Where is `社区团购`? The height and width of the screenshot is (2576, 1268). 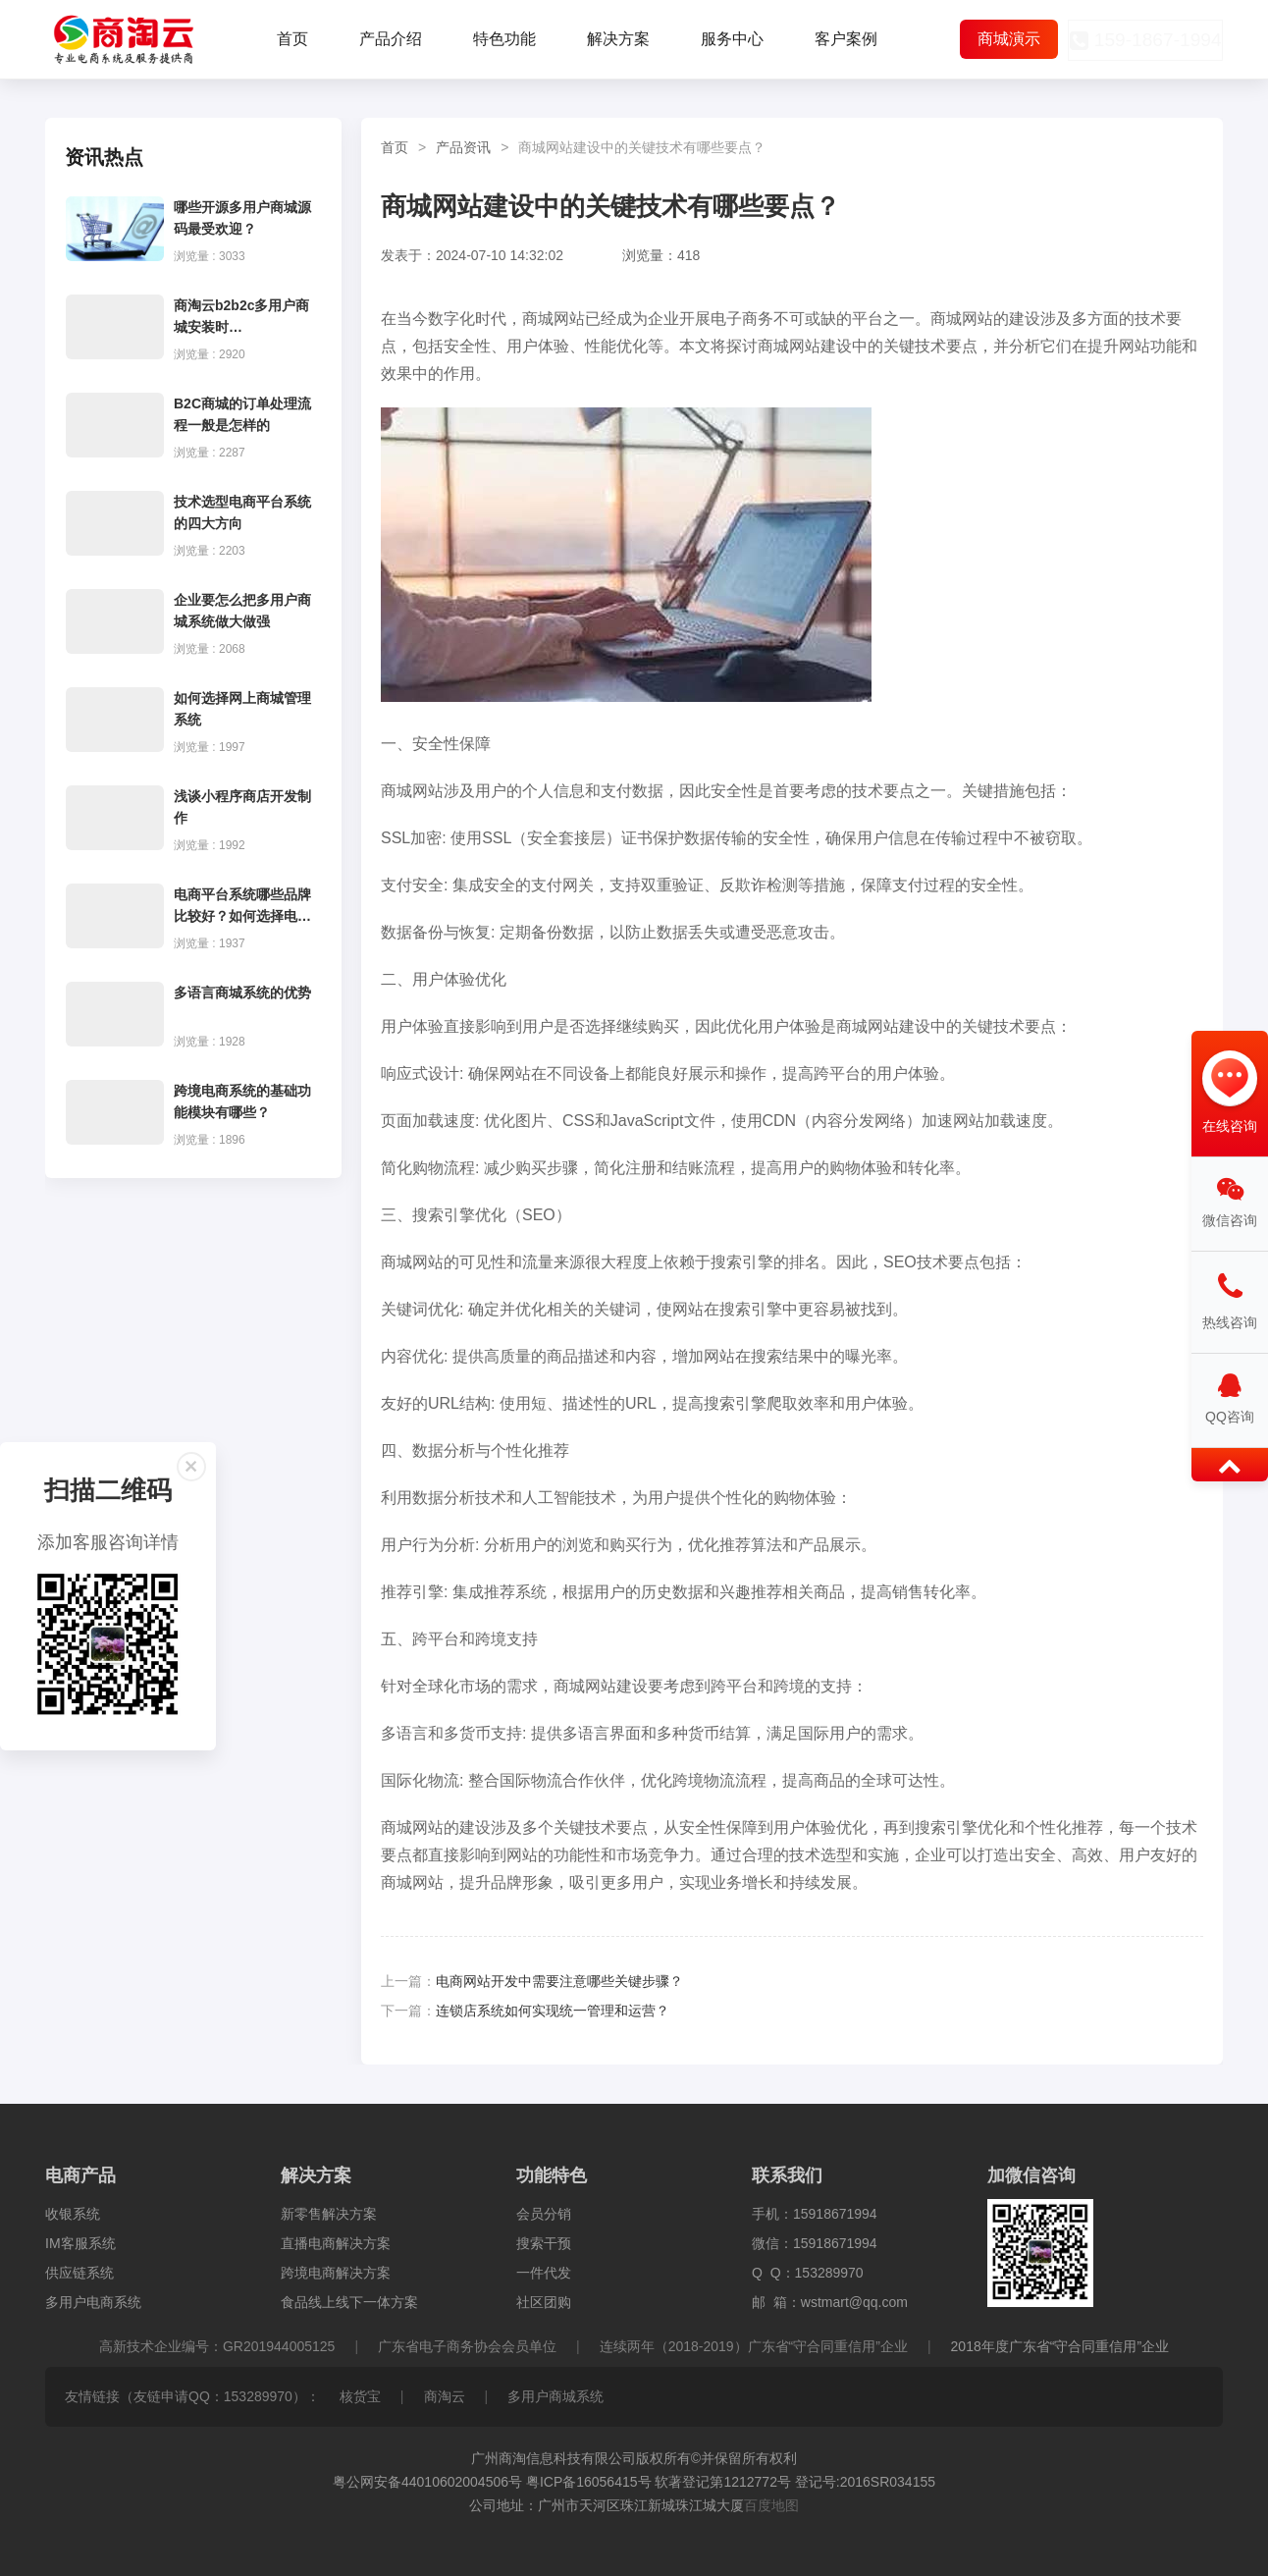 社区团购 is located at coordinates (543, 2302).